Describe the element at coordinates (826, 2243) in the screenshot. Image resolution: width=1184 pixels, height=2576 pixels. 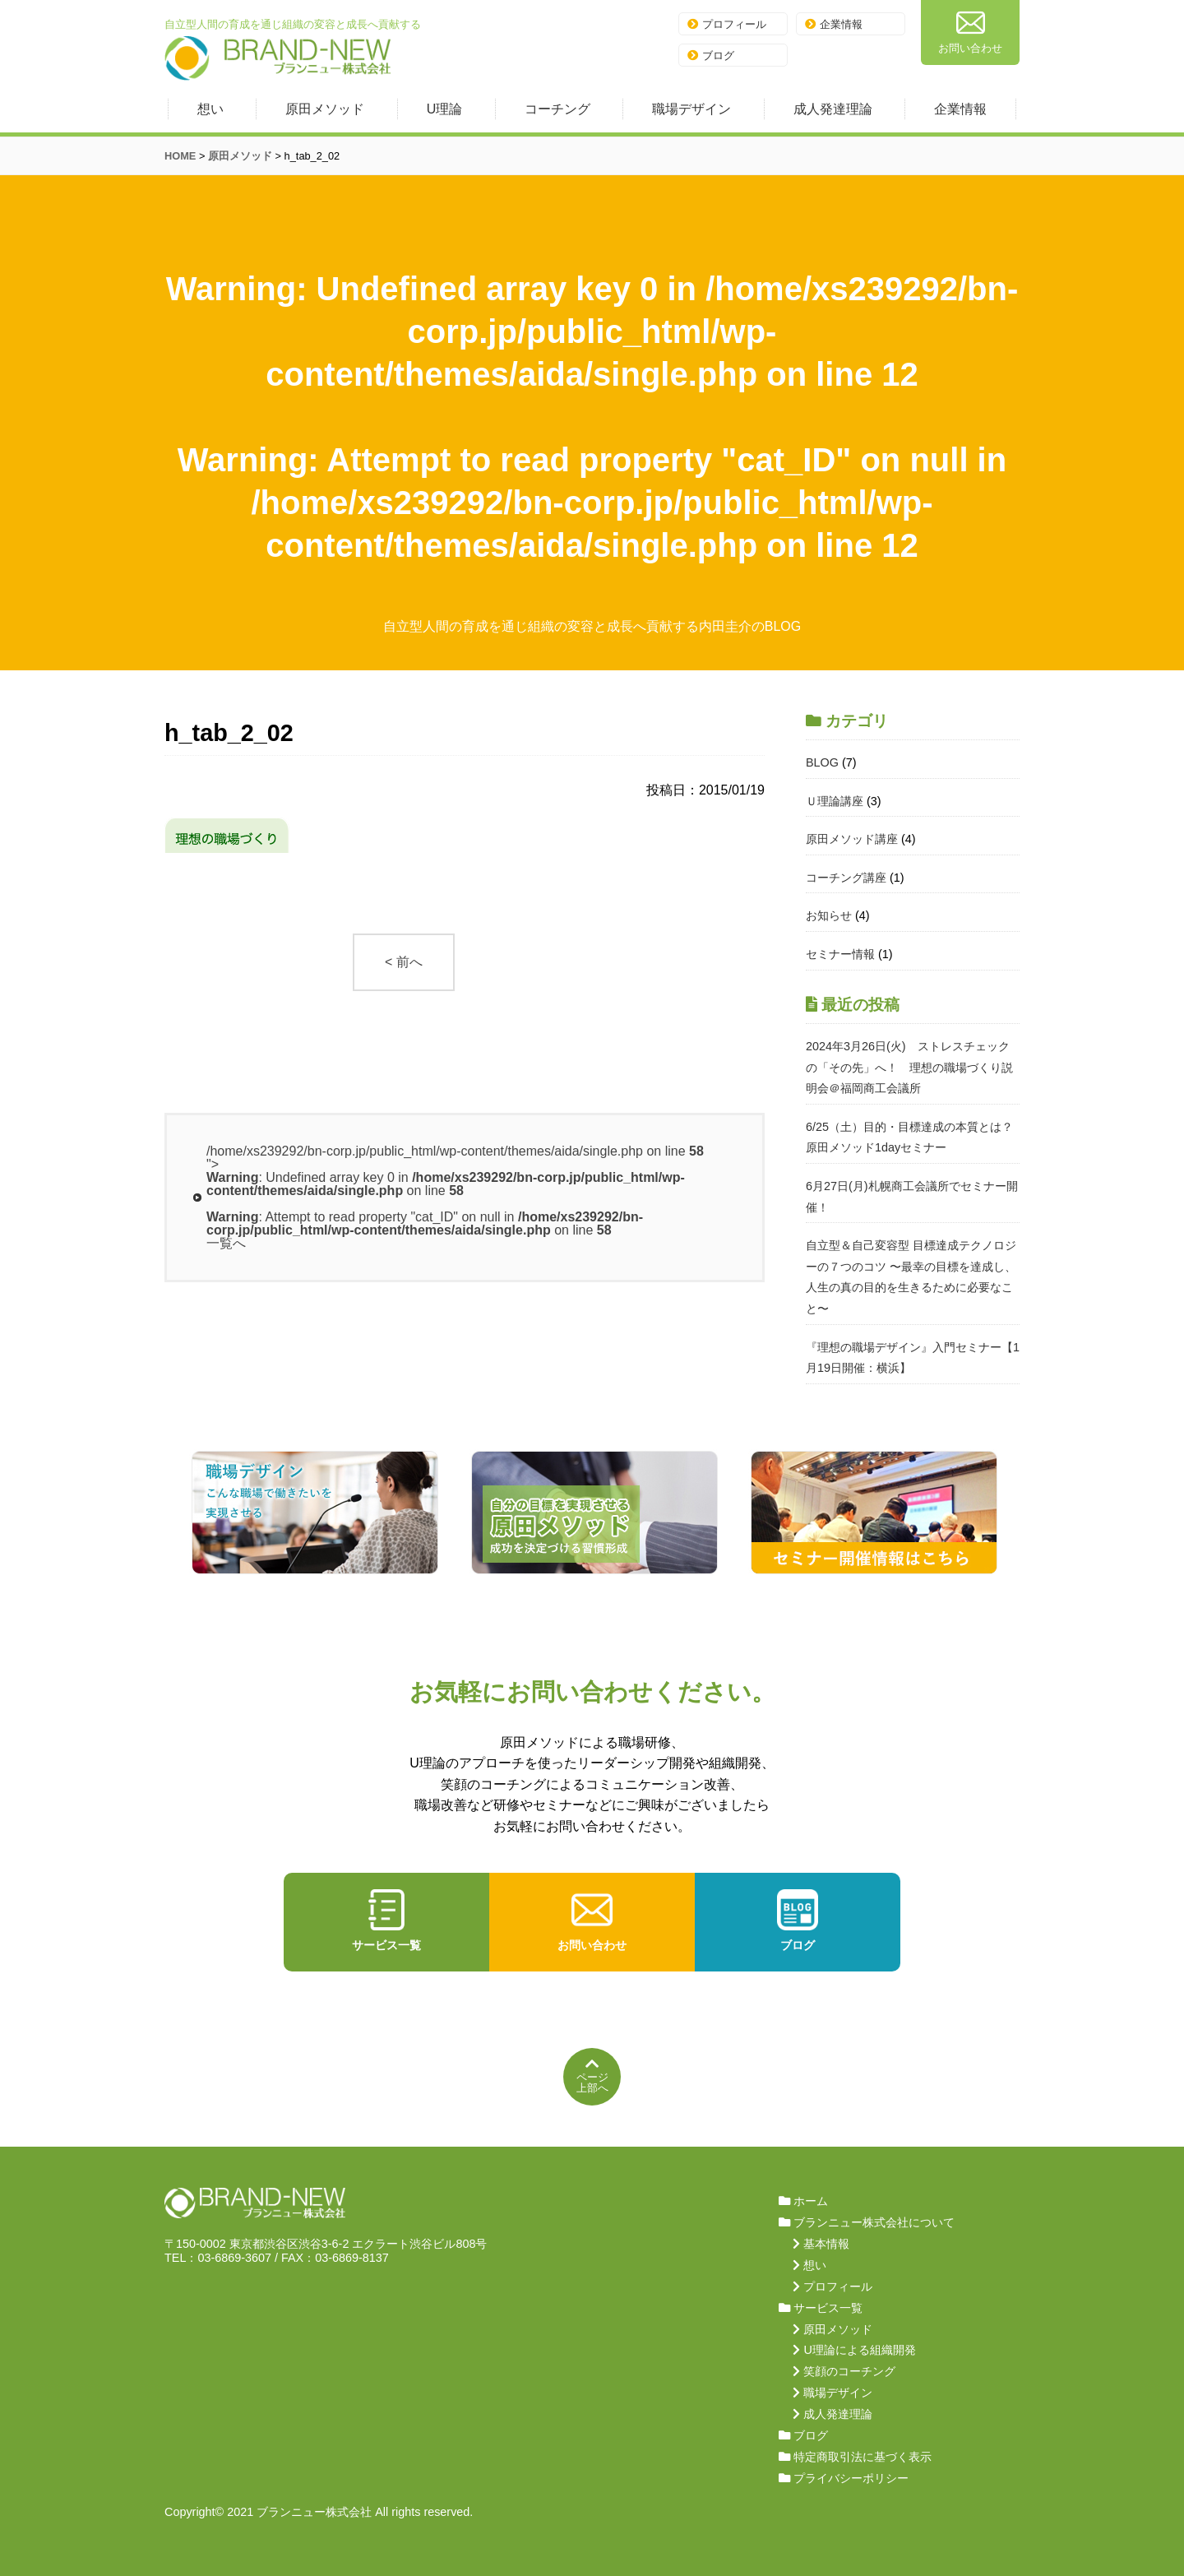
I see `基本情報` at that location.